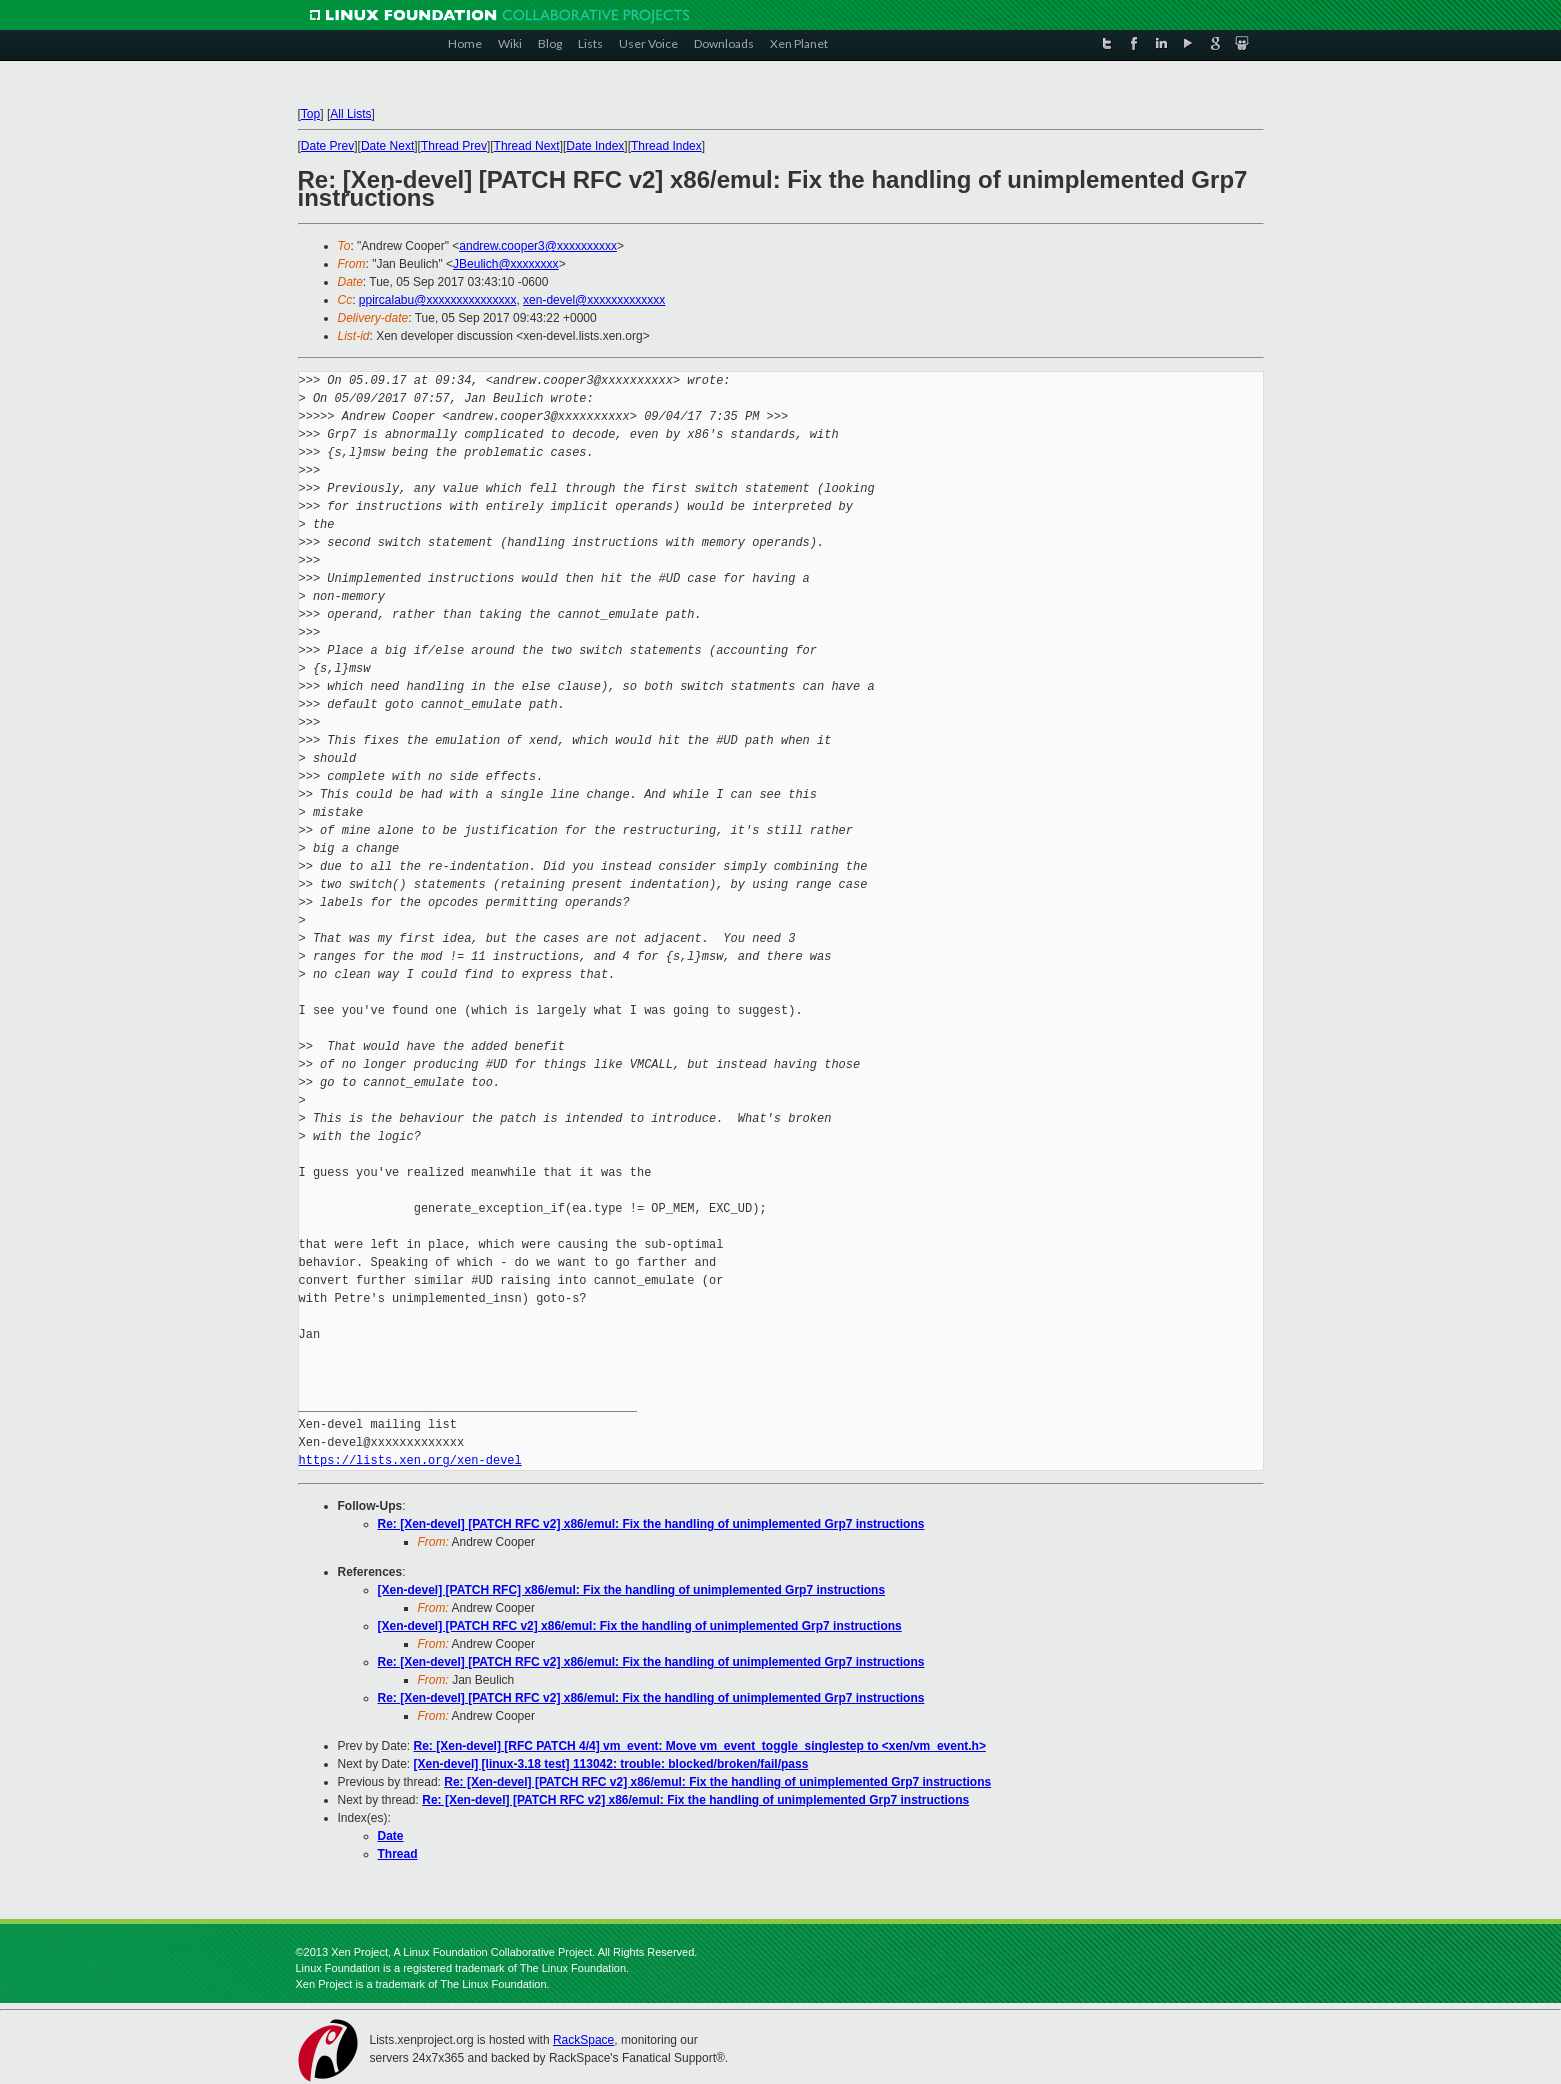  Describe the element at coordinates (454, 146) in the screenshot. I see `Thread Prev` at that location.